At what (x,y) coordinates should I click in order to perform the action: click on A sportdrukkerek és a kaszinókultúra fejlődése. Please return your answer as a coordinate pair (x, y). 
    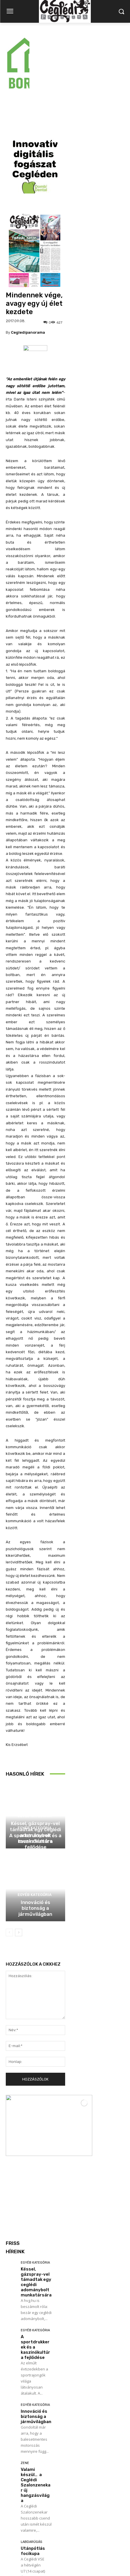
    Looking at the image, I should click on (35, 1764).